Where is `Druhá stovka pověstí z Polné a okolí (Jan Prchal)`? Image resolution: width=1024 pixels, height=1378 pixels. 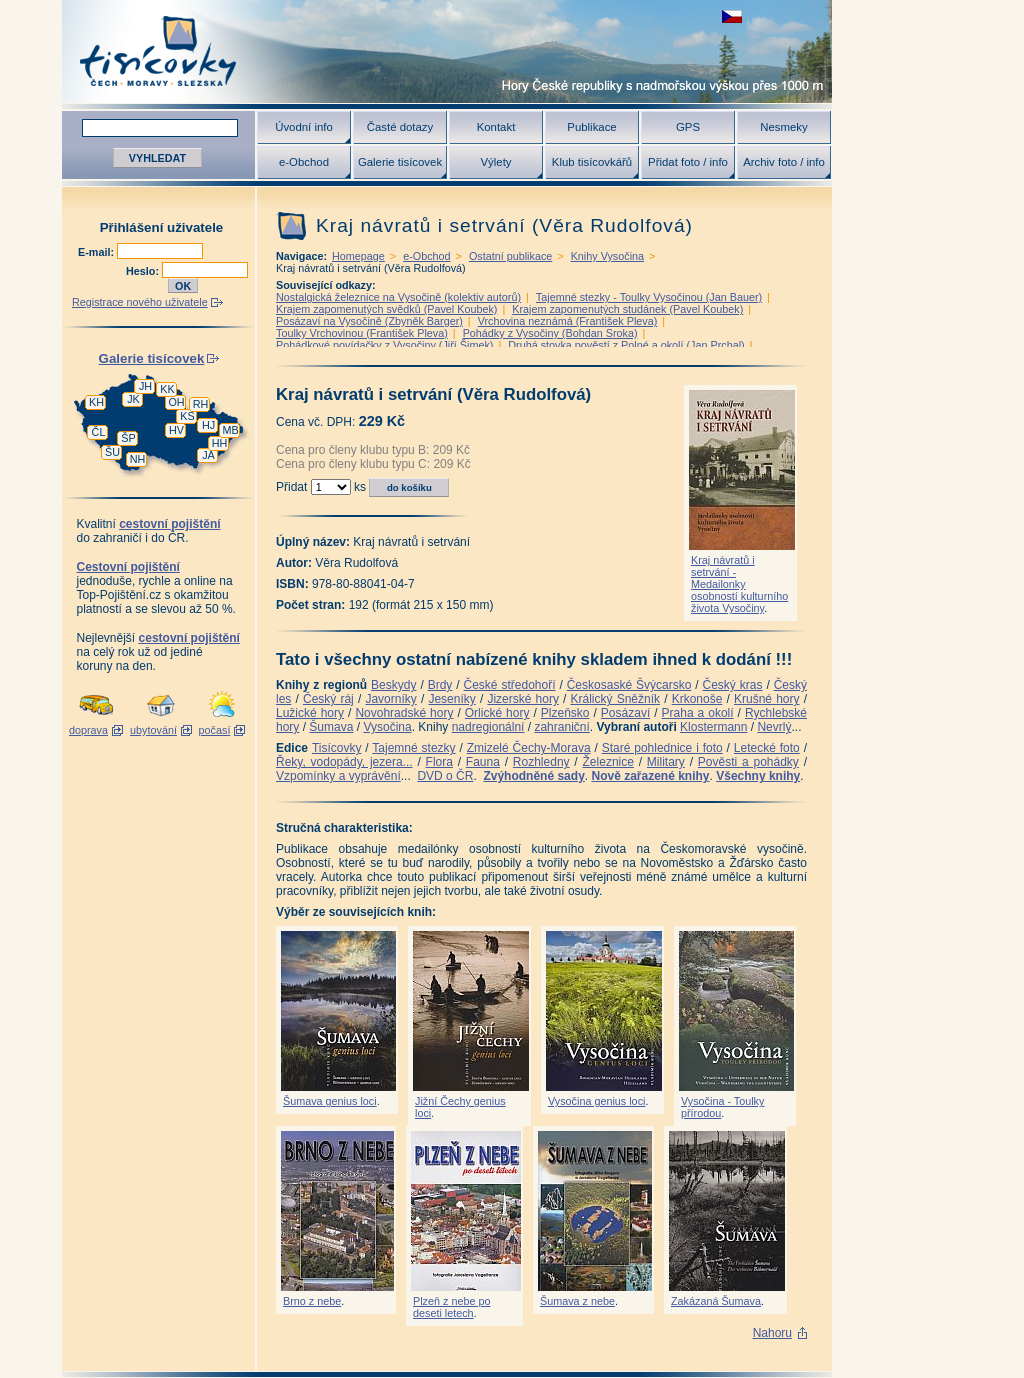
Druhá stovka pověstí z Polné a okolí (Jan Prchal) is located at coordinates (626, 345).